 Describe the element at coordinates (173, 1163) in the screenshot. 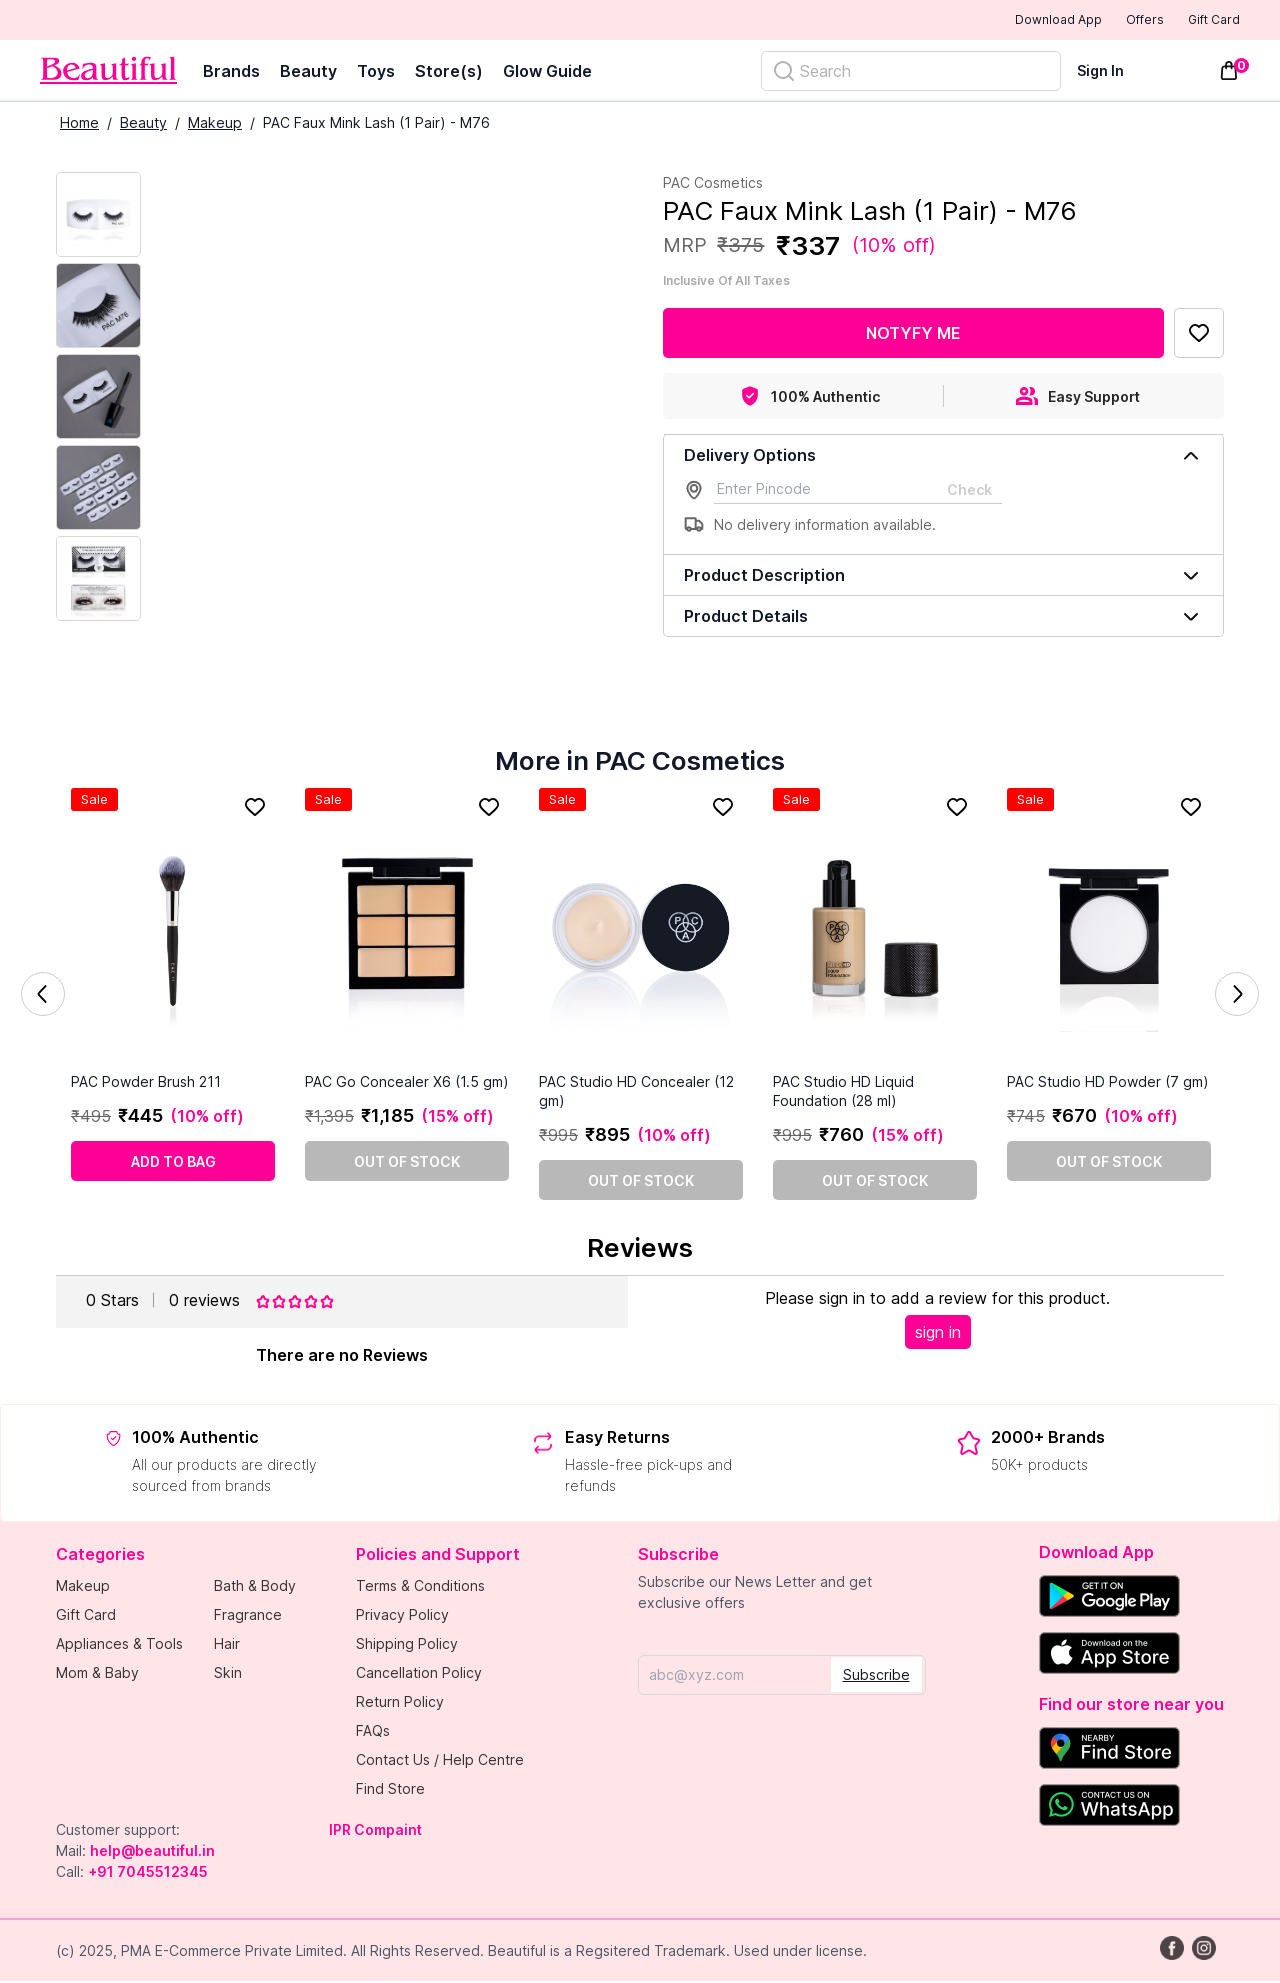

I see `[Add to cart]` at that location.